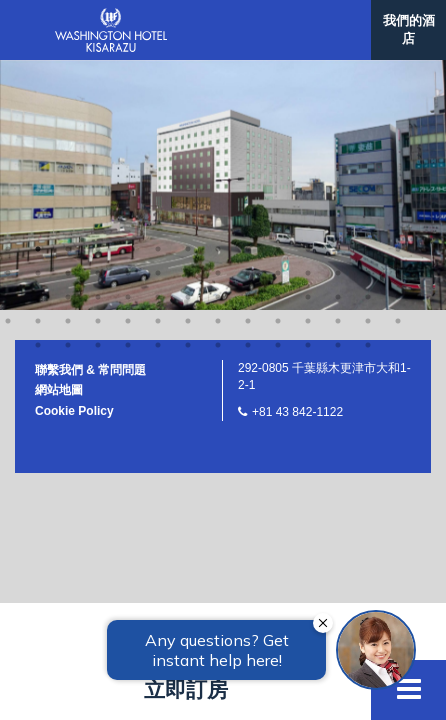 The height and width of the screenshot is (720, 446). What do you see at coordinates (297, 163) in the screenshot?
I see `+81 43 842-1122` at bounding box center [297, 163].